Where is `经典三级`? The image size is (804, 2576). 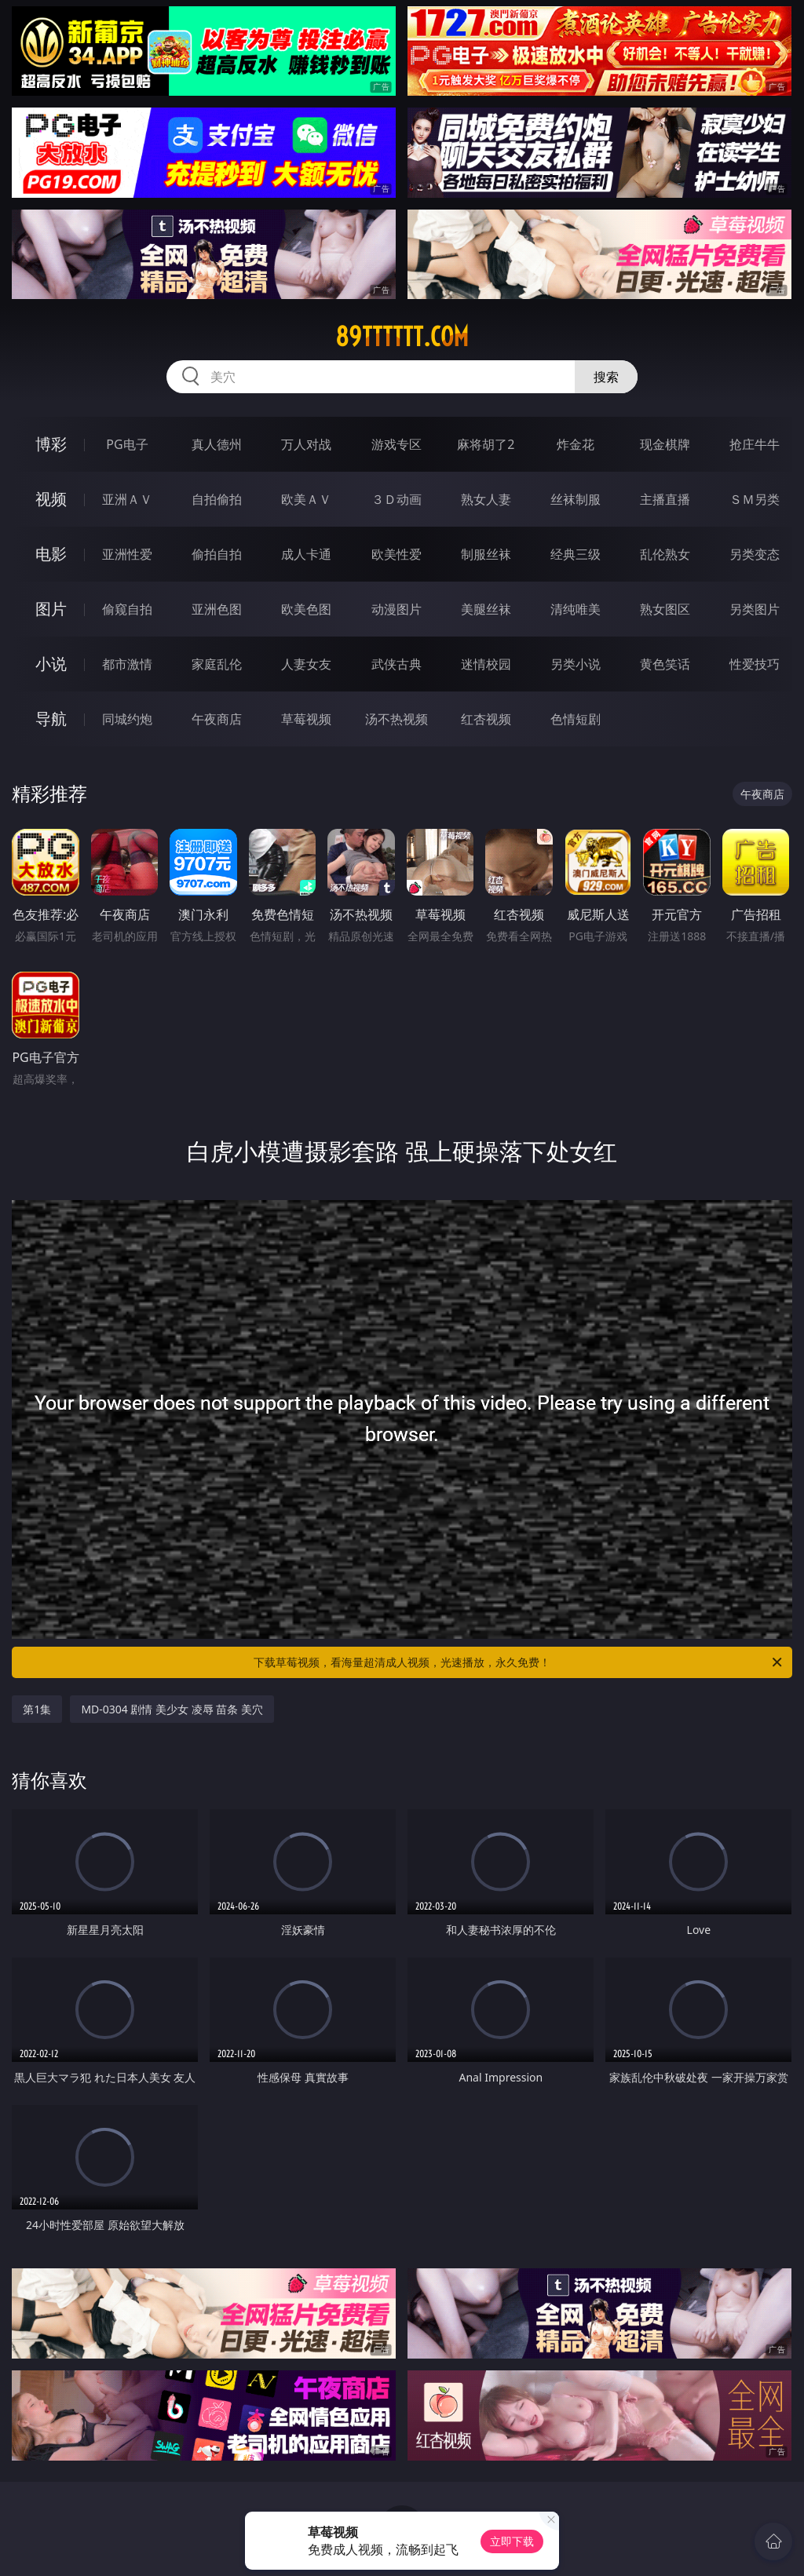 经典三级 is located at coordinates (575, 554).